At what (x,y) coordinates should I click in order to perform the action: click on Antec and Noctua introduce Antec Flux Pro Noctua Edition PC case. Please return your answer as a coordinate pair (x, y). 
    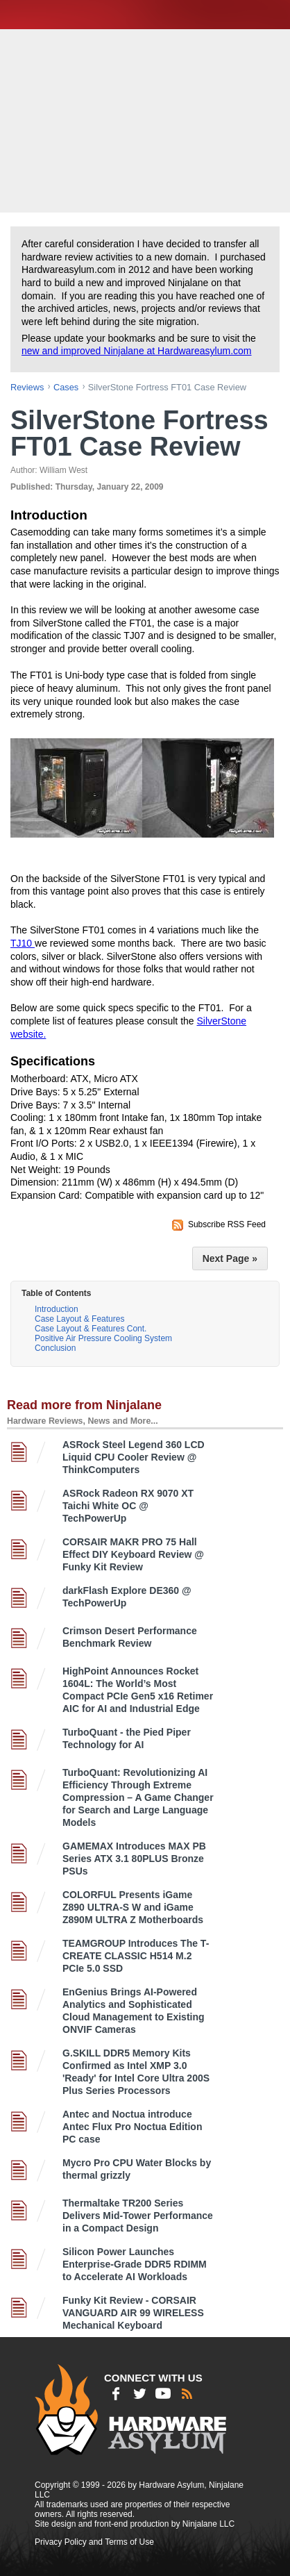
    Looking at the image, I should click on (132, 2127).